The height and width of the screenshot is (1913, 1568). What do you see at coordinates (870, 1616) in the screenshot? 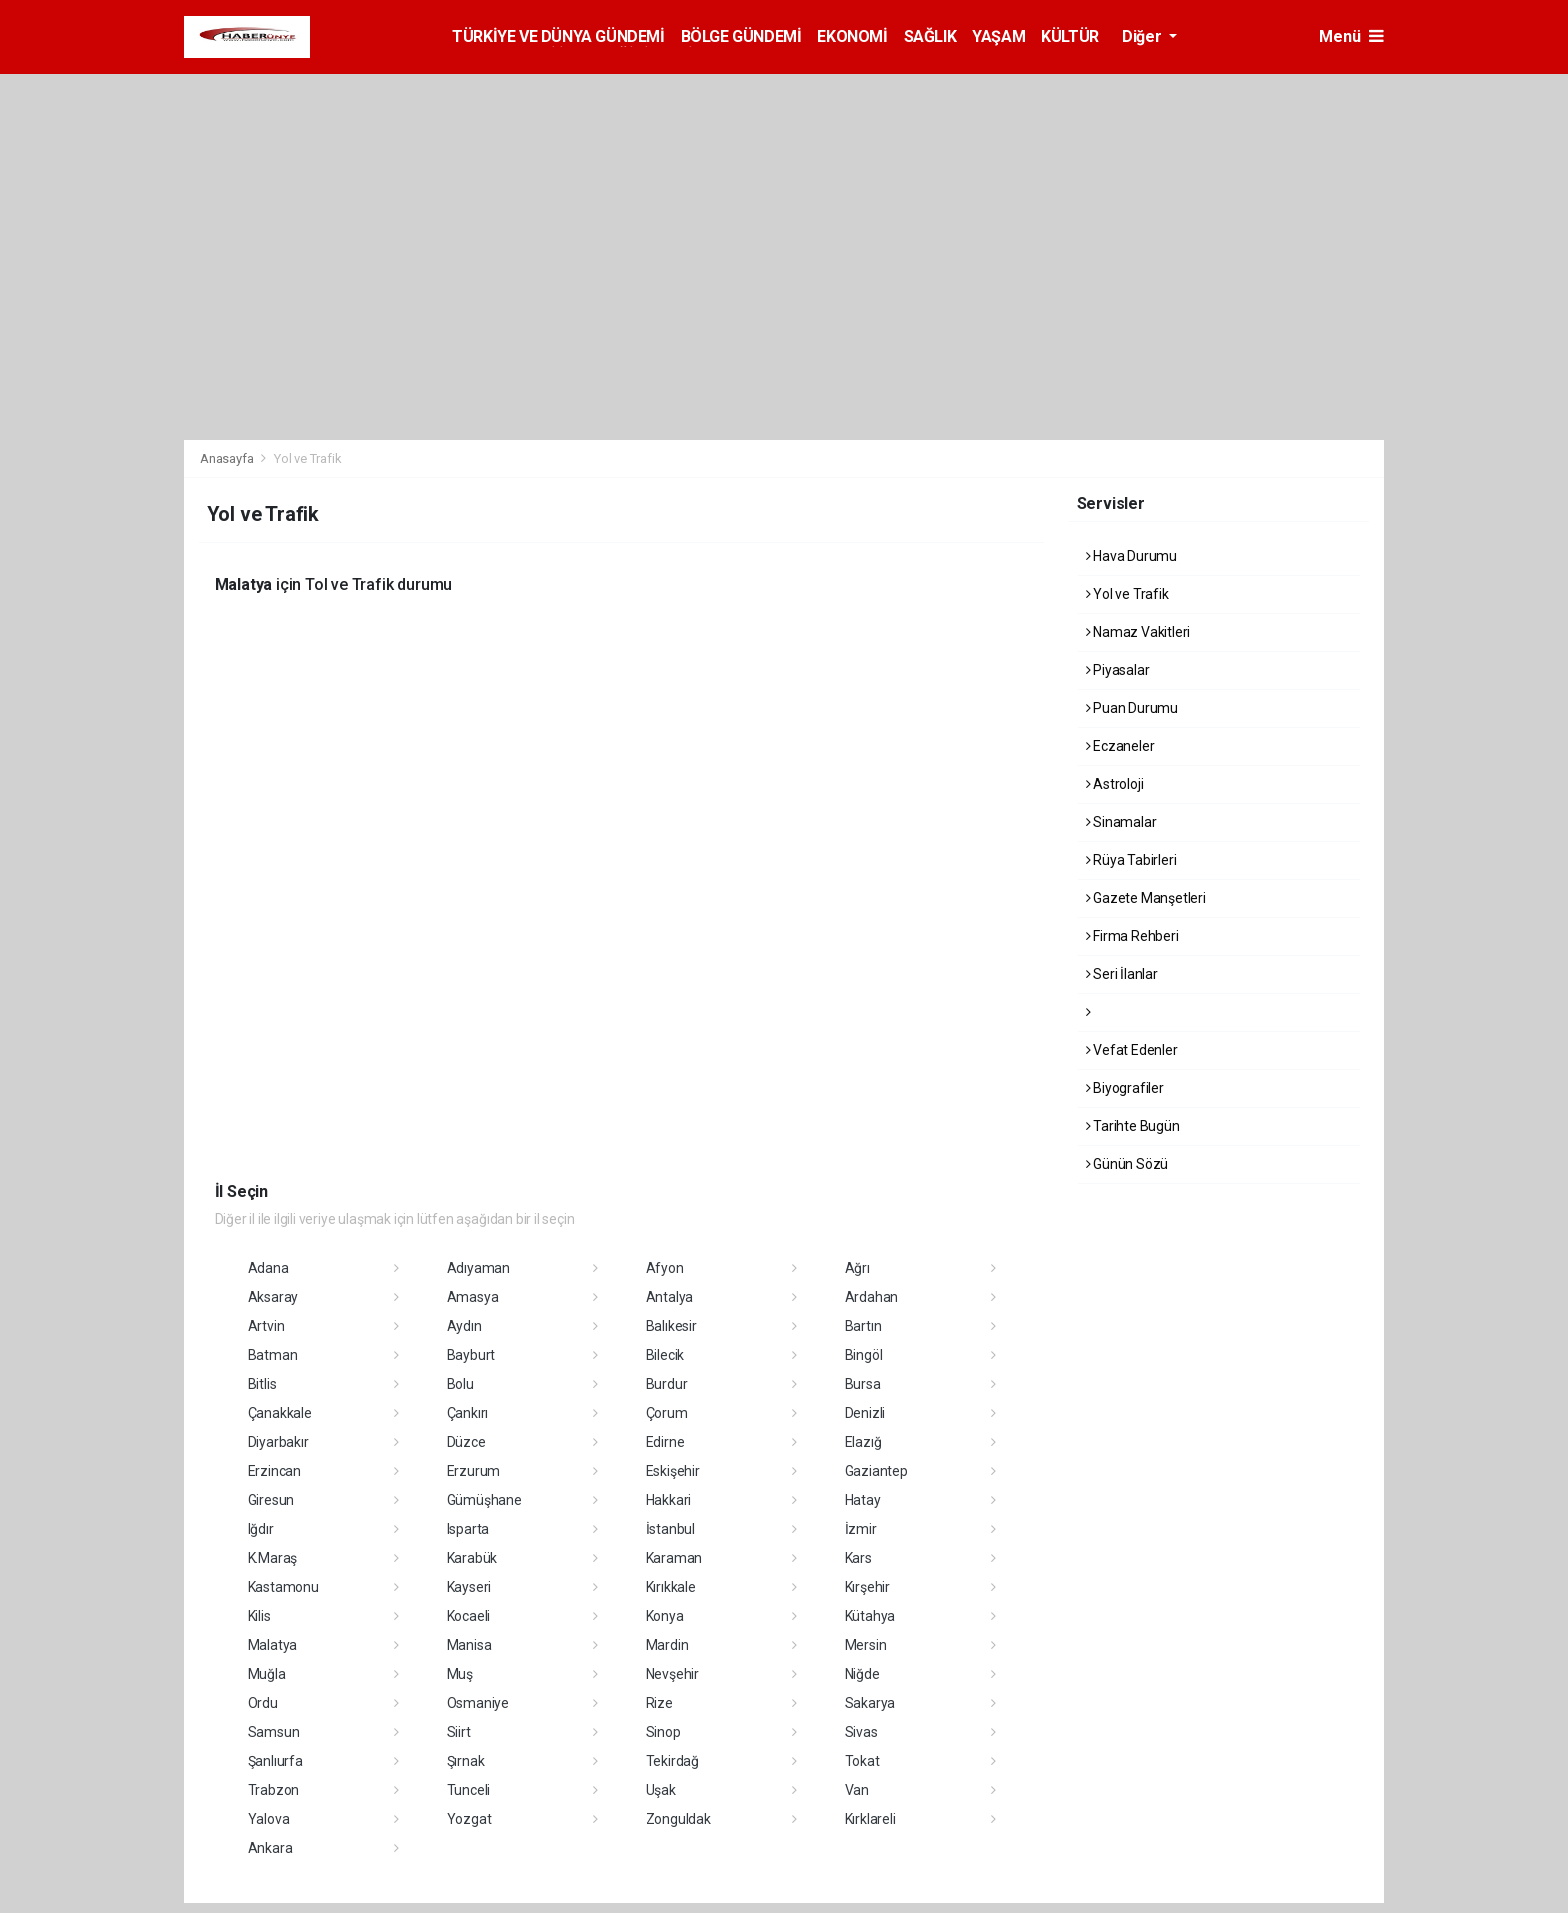
I see `Kütahya` at bounding box center [870, 1616].